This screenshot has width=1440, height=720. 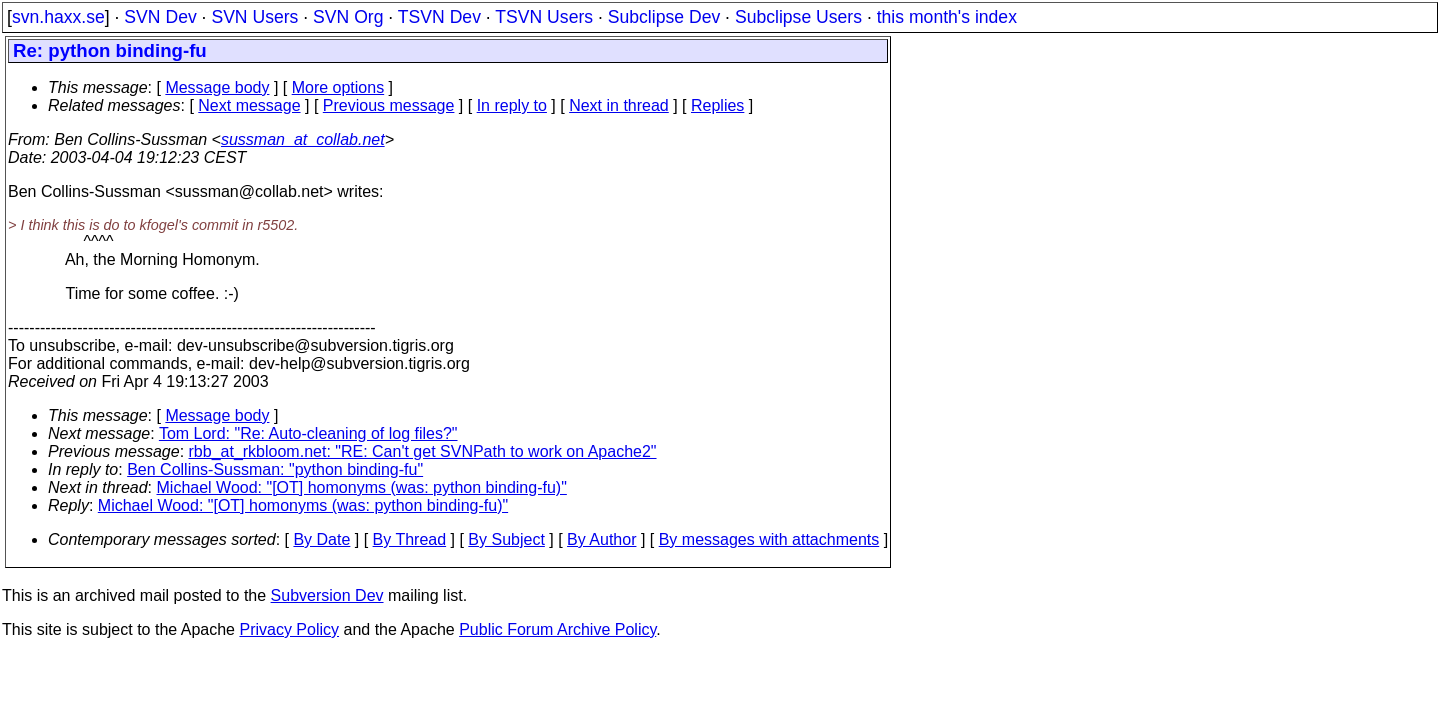 I want to click on By messages with attachments, so click(x=769, y=539).